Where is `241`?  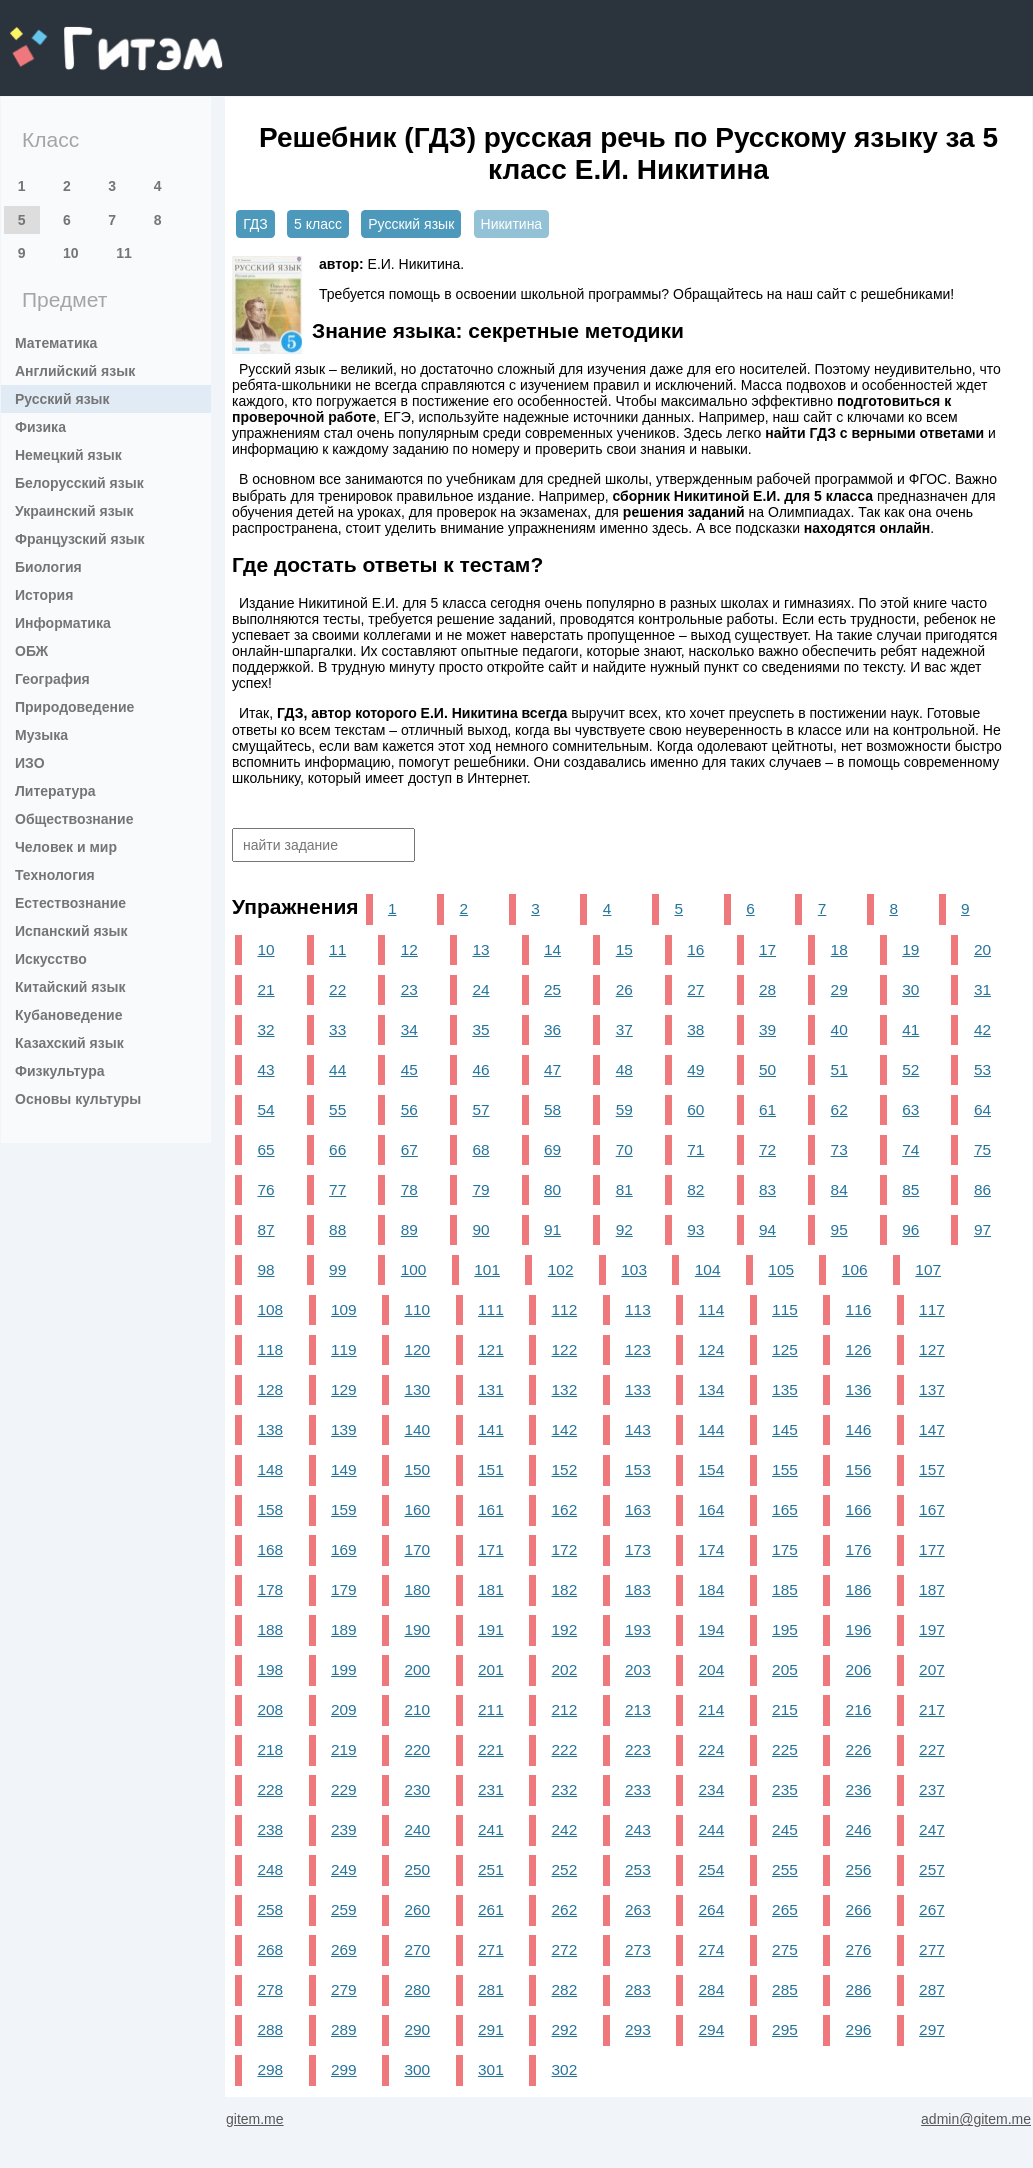 241 is located at coordinates (491, 1829).